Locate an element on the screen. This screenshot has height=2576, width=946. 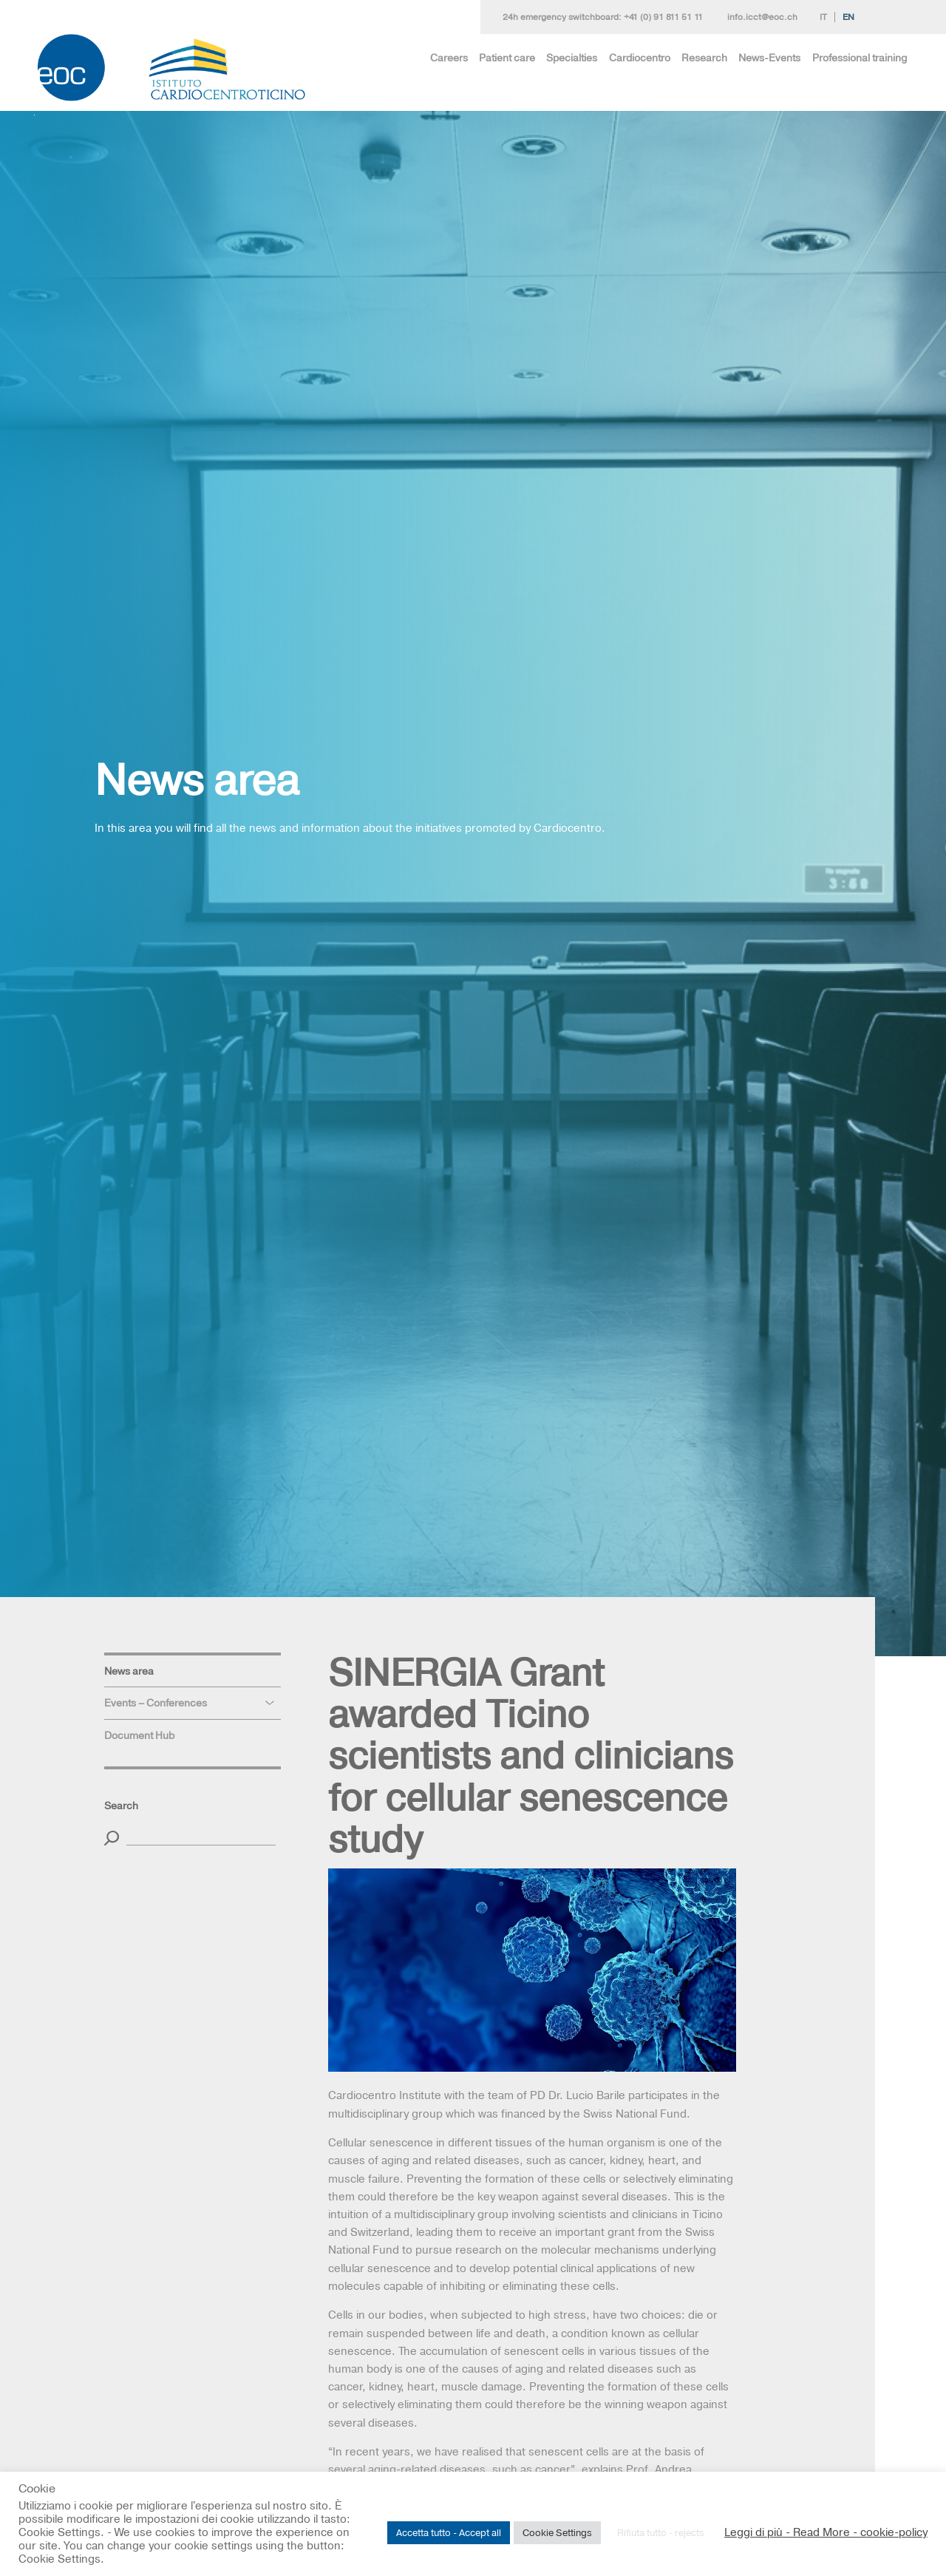
Events – Conferences is located at coordinates (155, 1702).